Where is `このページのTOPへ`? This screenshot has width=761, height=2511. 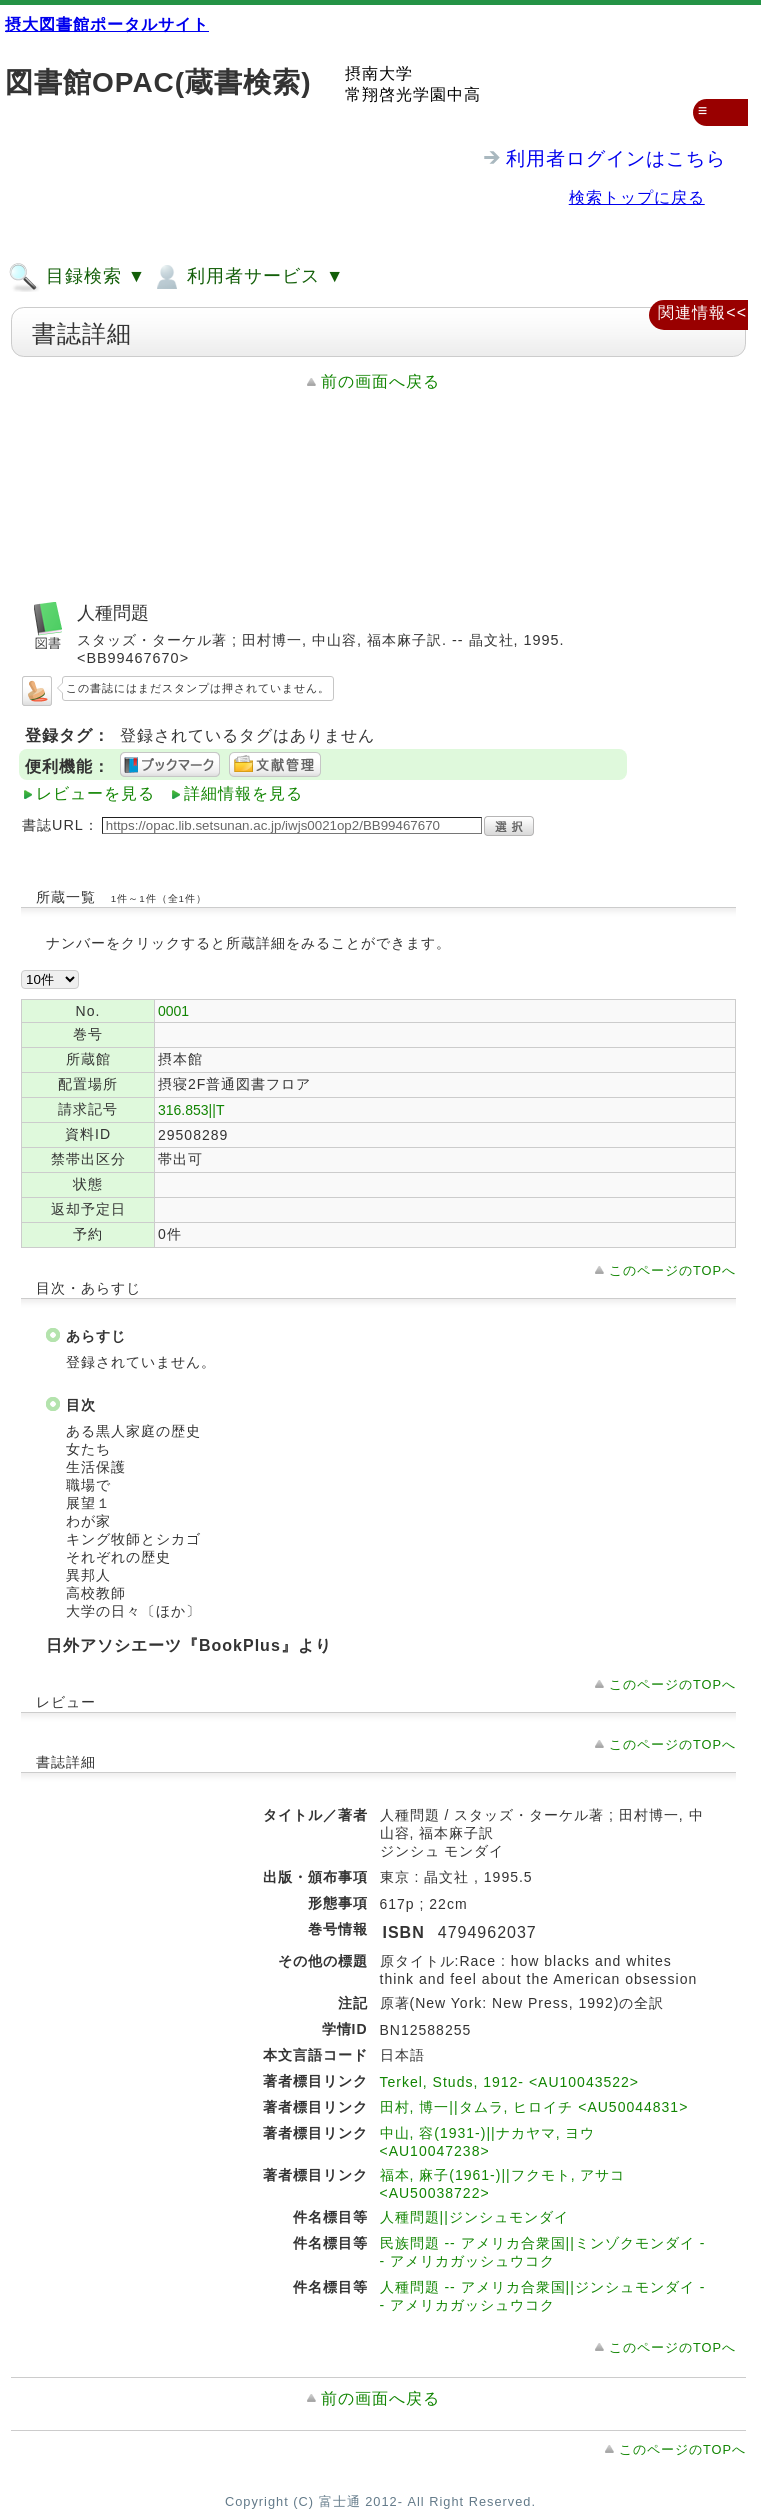 このページのTOPへ is located at coordinates (672, 1270).